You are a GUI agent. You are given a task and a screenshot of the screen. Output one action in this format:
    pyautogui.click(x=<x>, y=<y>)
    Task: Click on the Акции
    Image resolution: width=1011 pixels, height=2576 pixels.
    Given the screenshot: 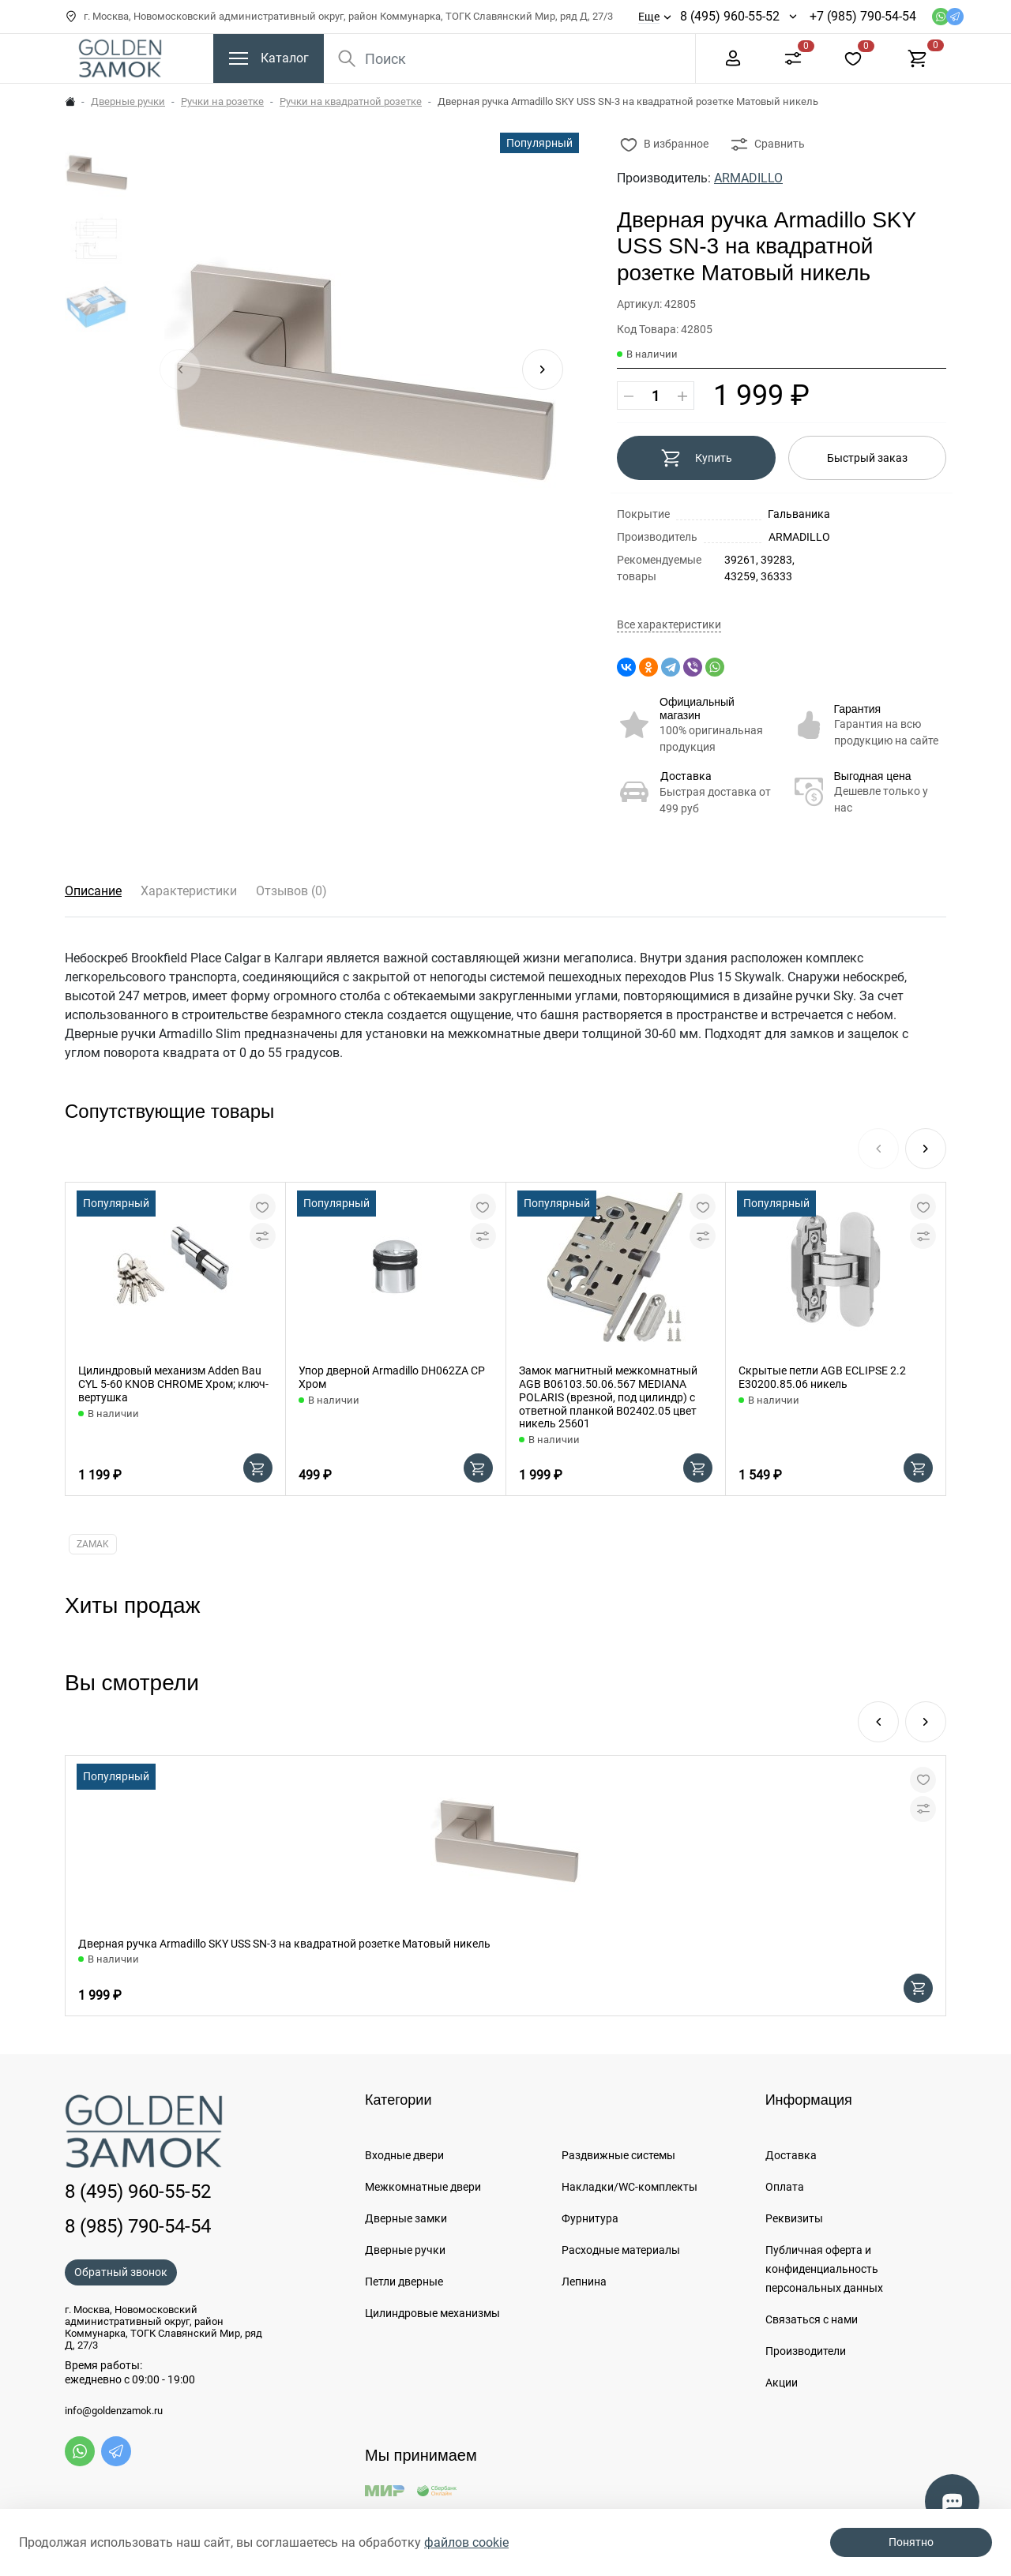 What is the action you would take?
    pyautogui.click(x=781, y=2382)
    